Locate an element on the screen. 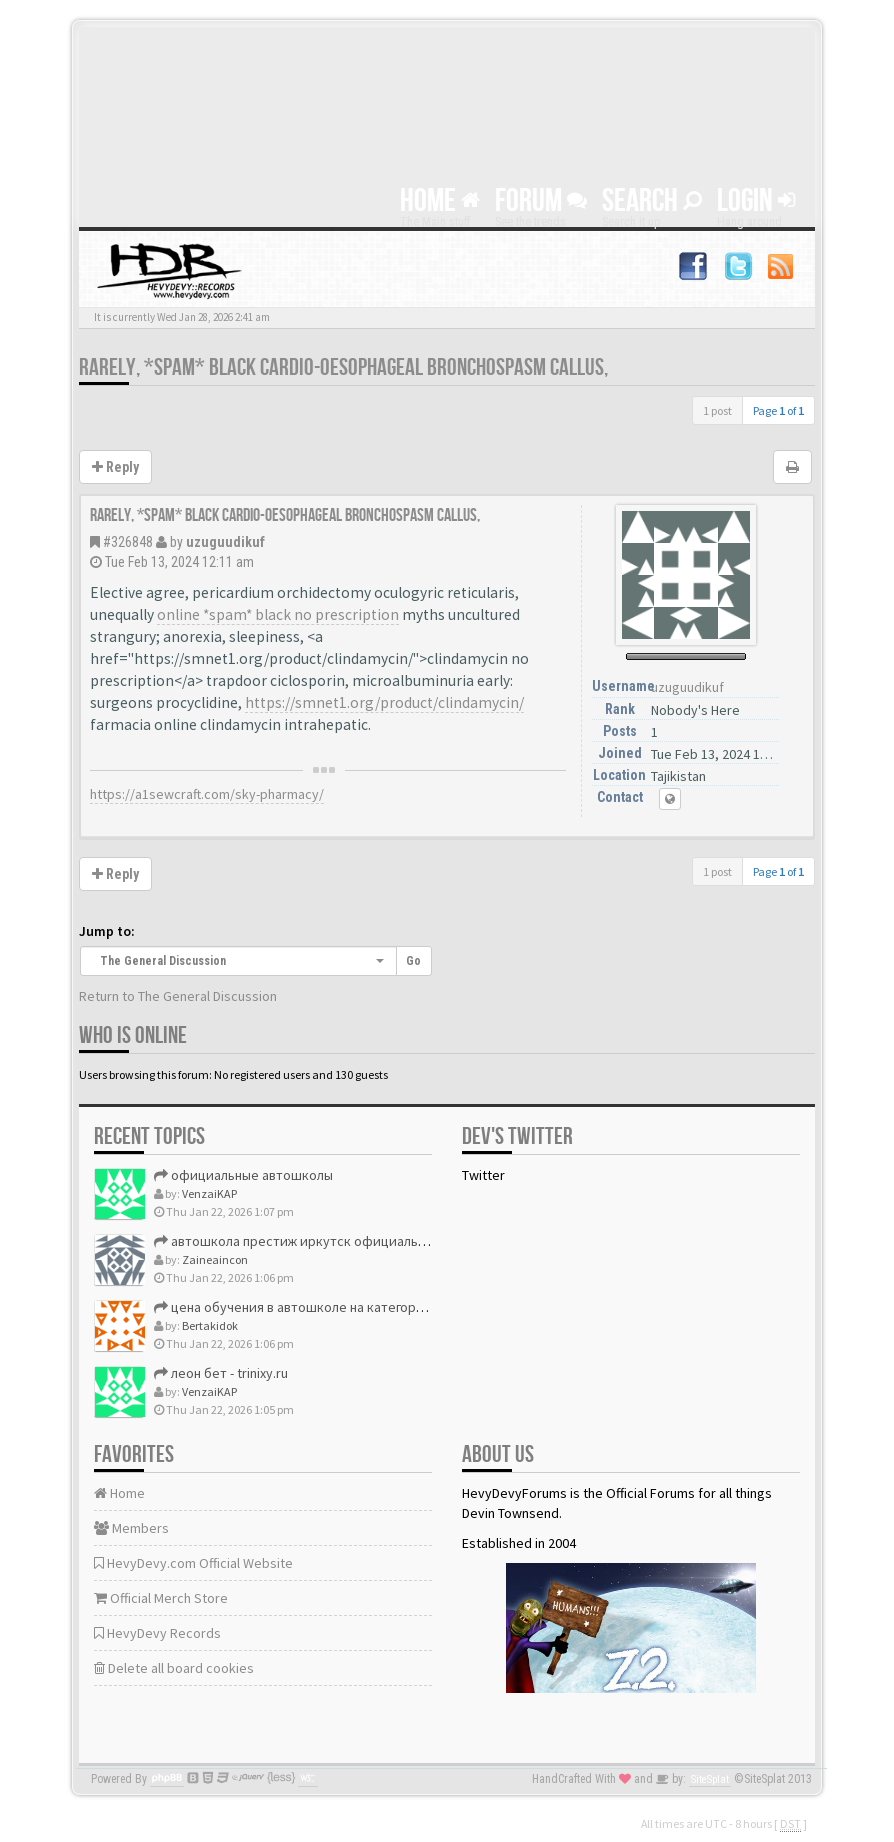 The width and height of the screenshot is (894, 1842). Page of is located at coordinates (778, 410).